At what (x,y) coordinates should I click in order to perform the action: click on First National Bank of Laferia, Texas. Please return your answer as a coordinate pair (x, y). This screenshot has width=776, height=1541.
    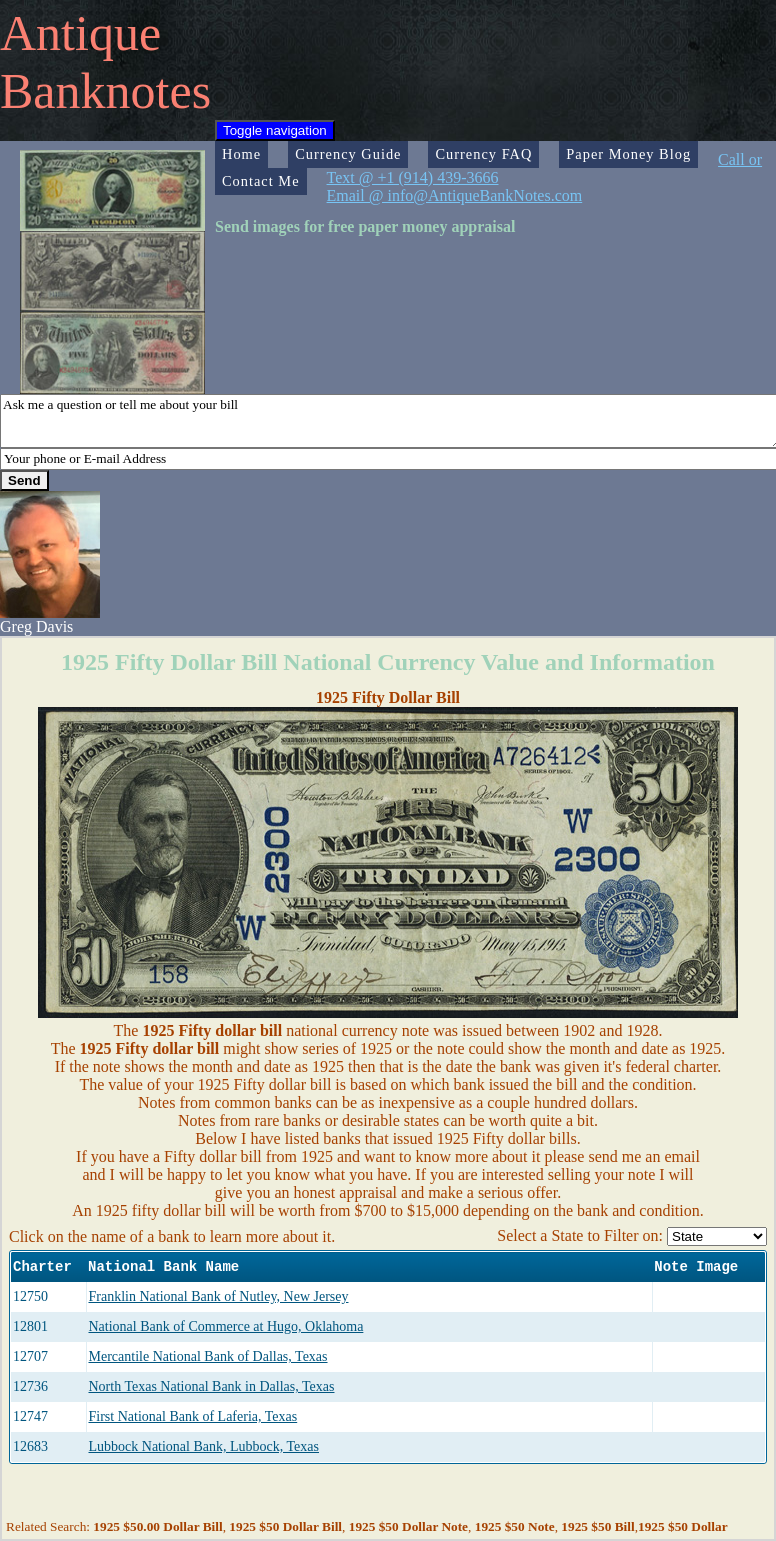
    Looking at the image, I should click on (193, 1416).